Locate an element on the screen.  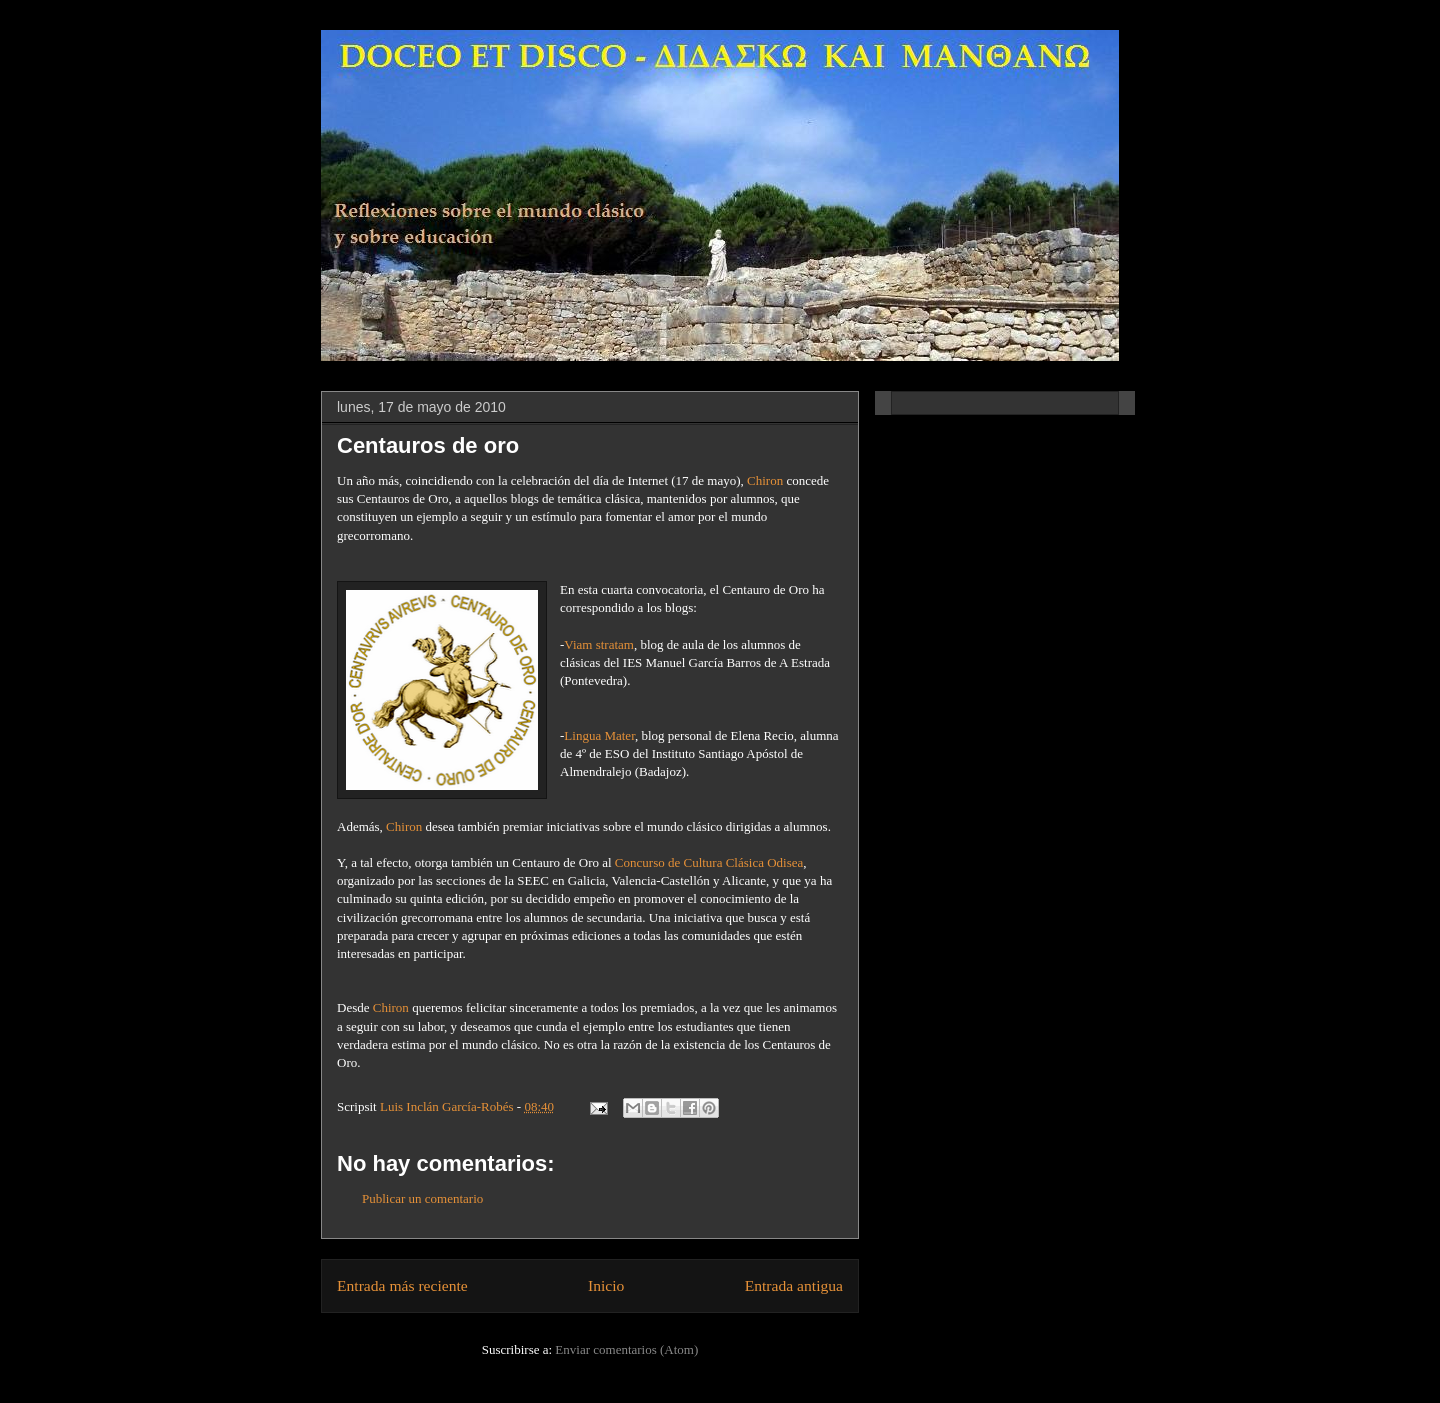
Lingua Mater is located at coordinates (599, 735).